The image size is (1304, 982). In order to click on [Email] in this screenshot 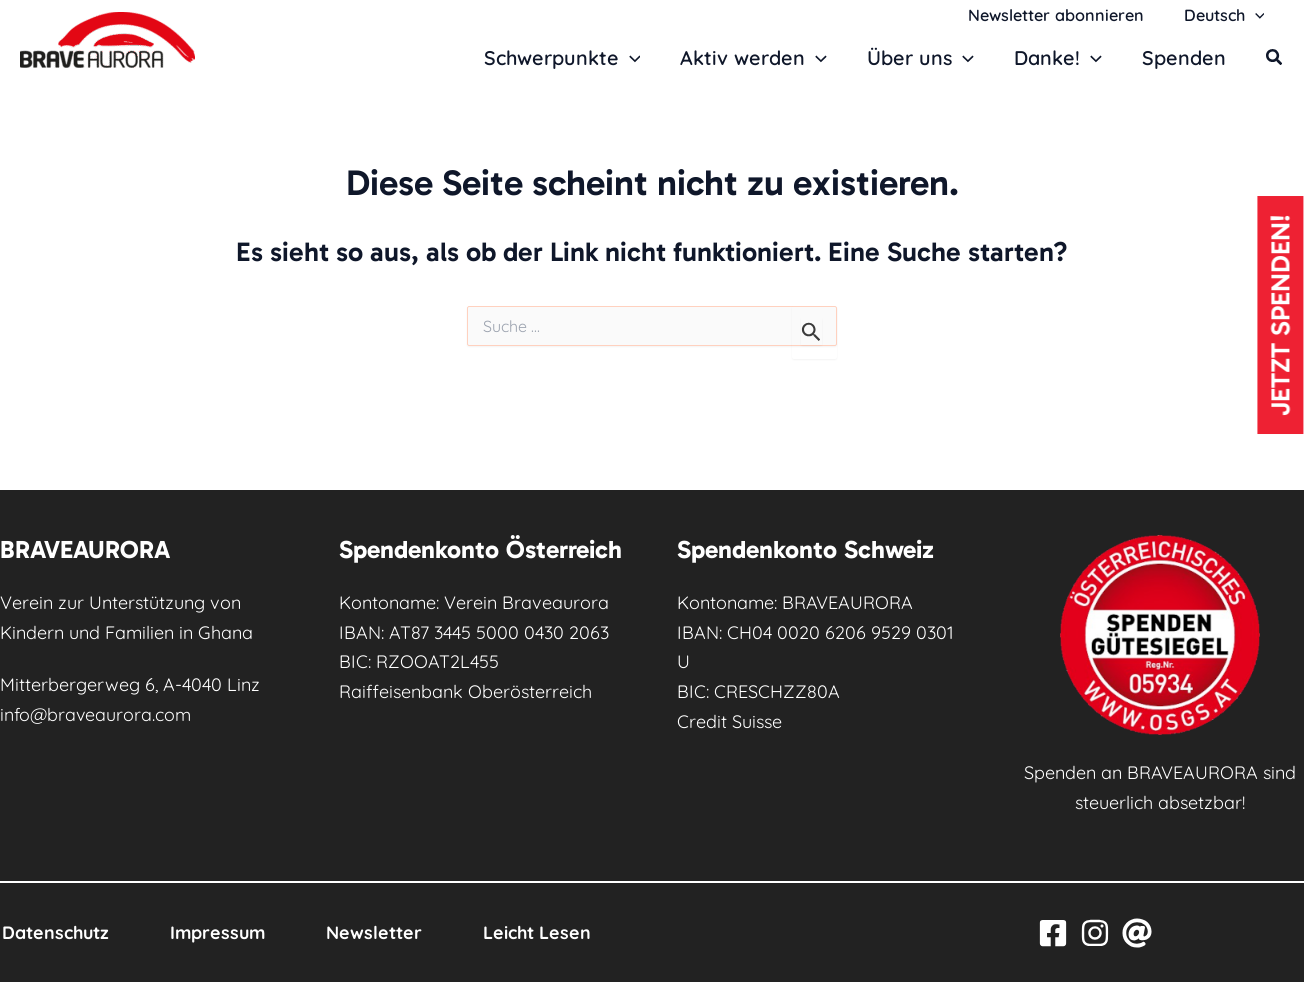, I will do `click(1137, 933)`.